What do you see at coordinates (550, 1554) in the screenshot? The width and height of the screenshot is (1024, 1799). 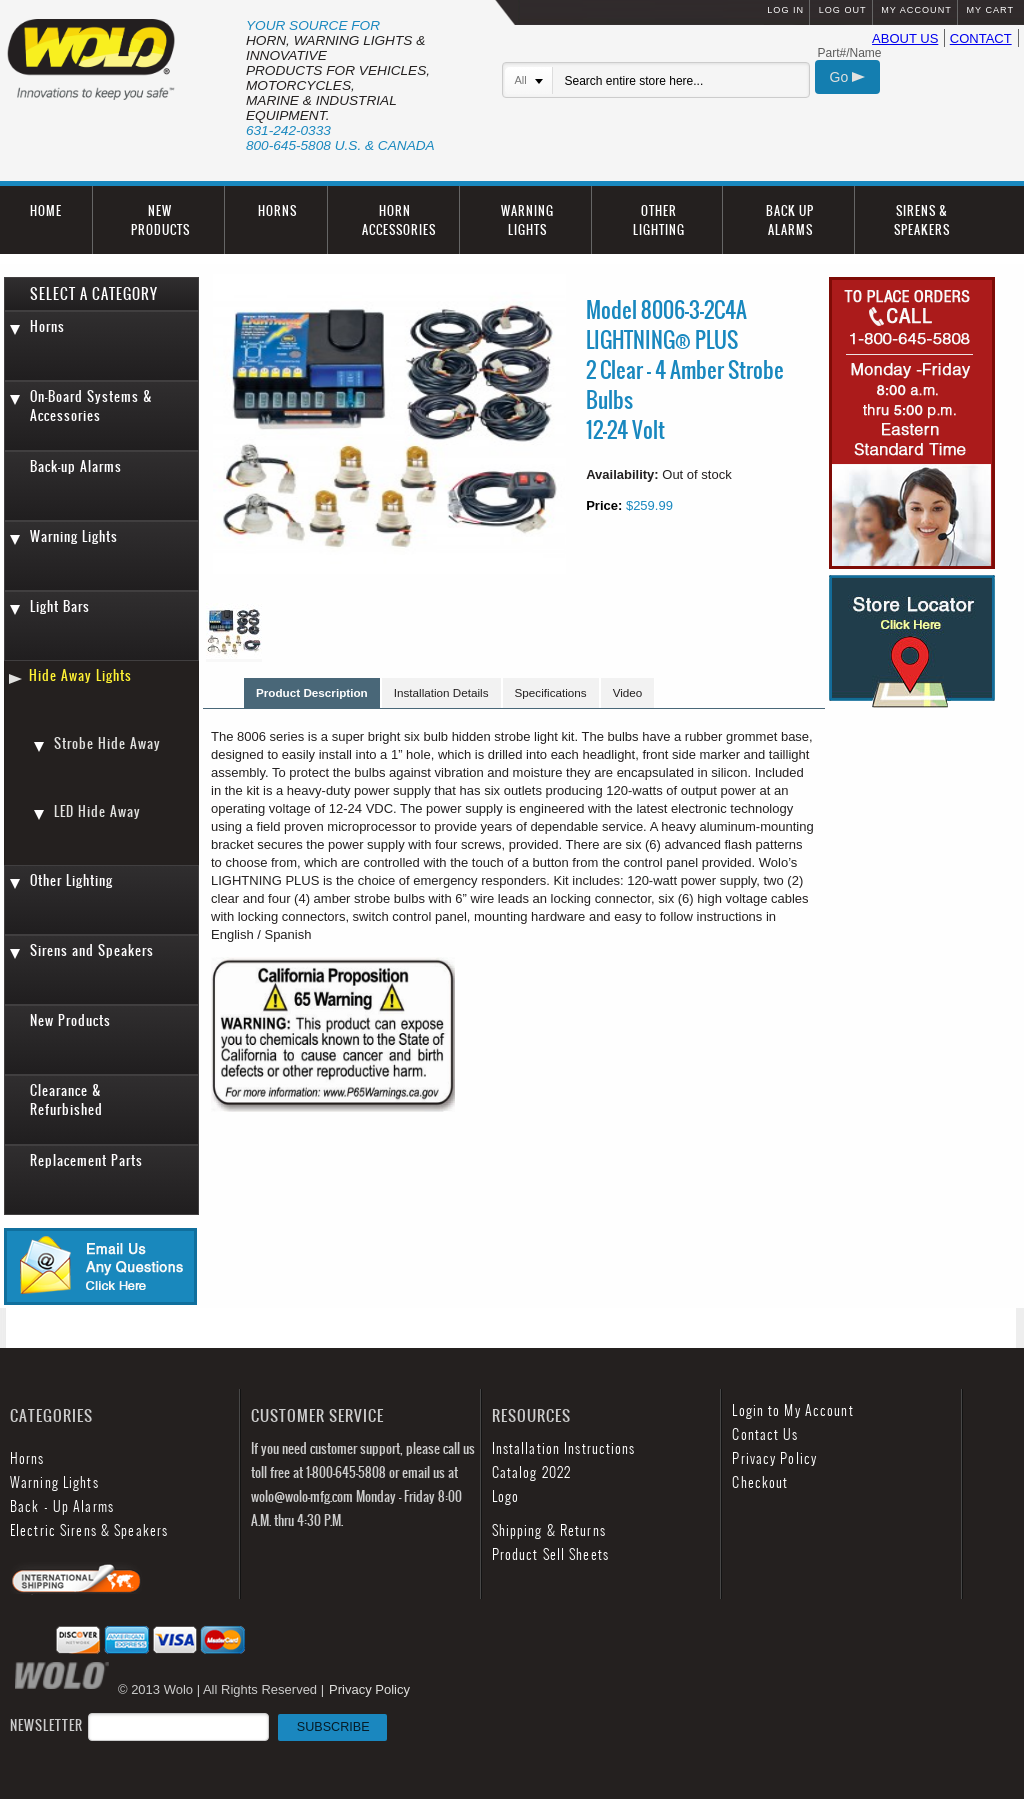 I see `Product Sell Sheets` at bounding box center [550, 1554].